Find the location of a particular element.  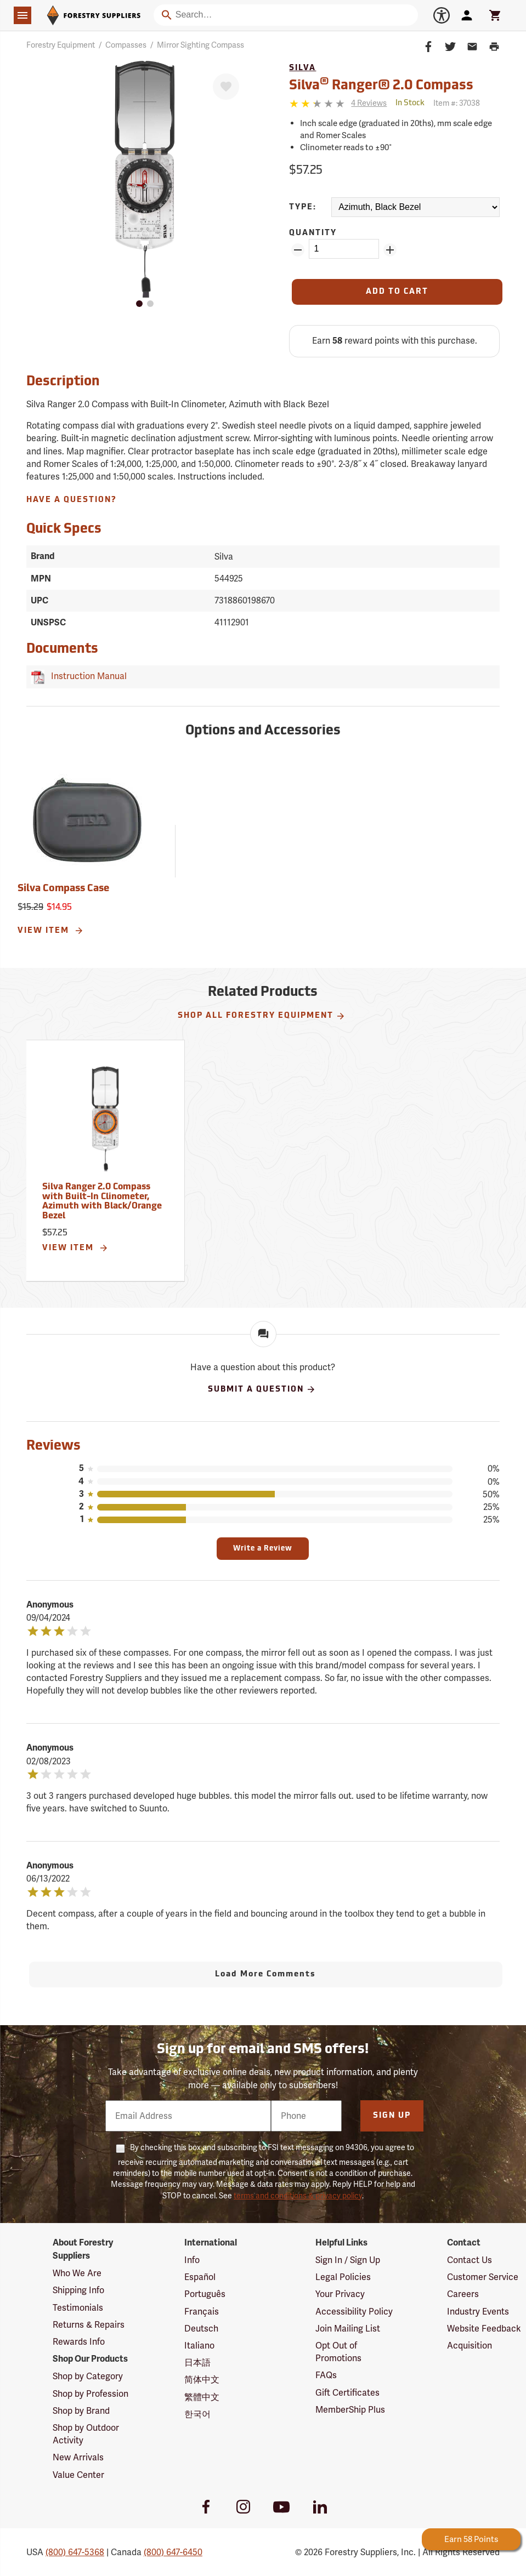

[Favorite] is located at coordinates (226, 86).